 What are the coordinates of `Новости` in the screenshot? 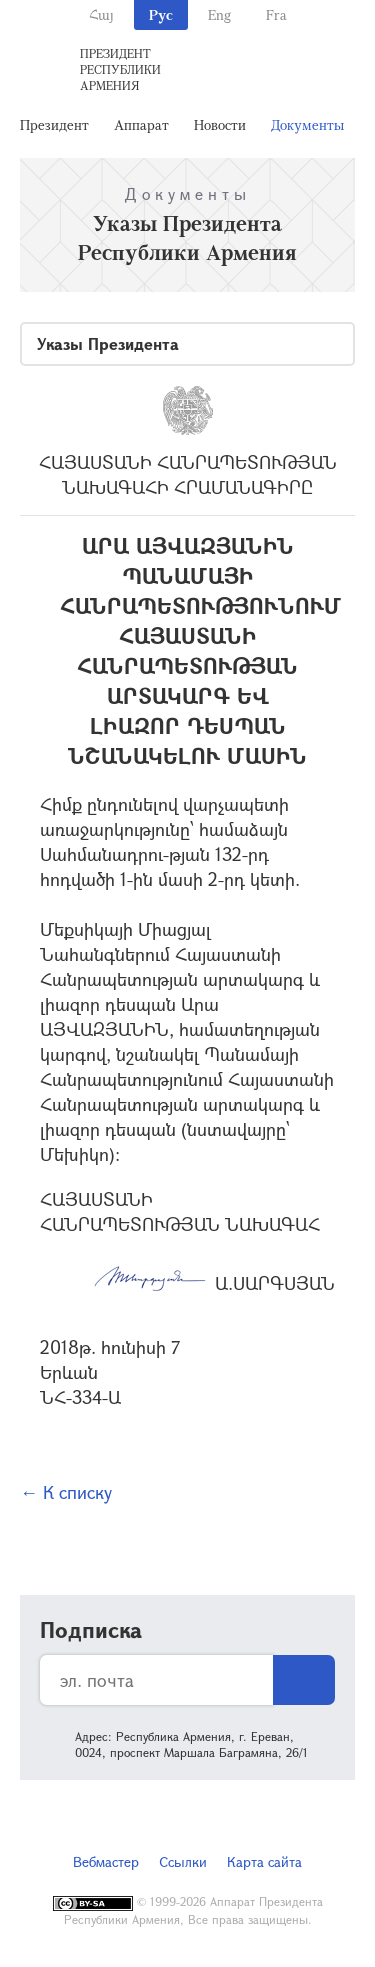 It's located at (220, 124).